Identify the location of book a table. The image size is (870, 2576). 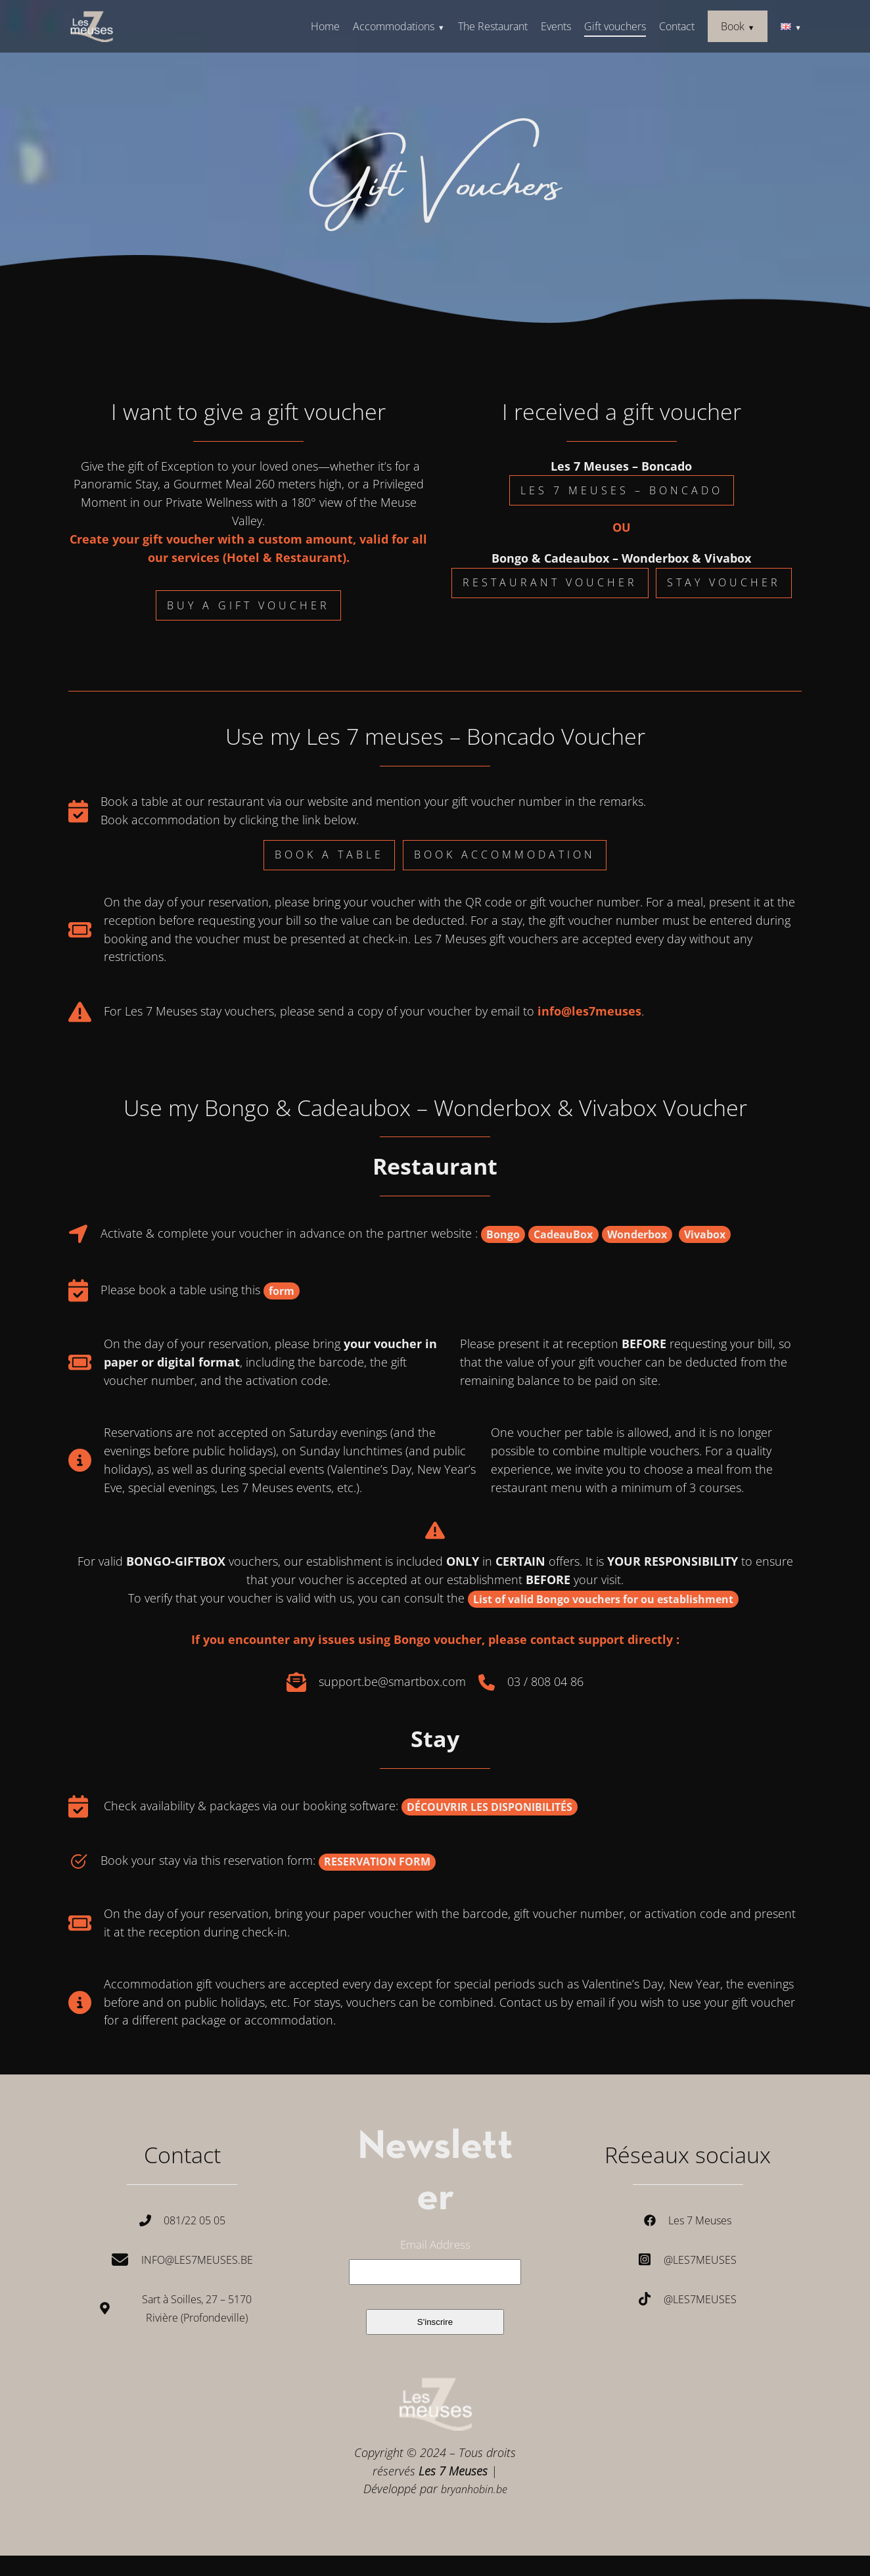
(329, 854).